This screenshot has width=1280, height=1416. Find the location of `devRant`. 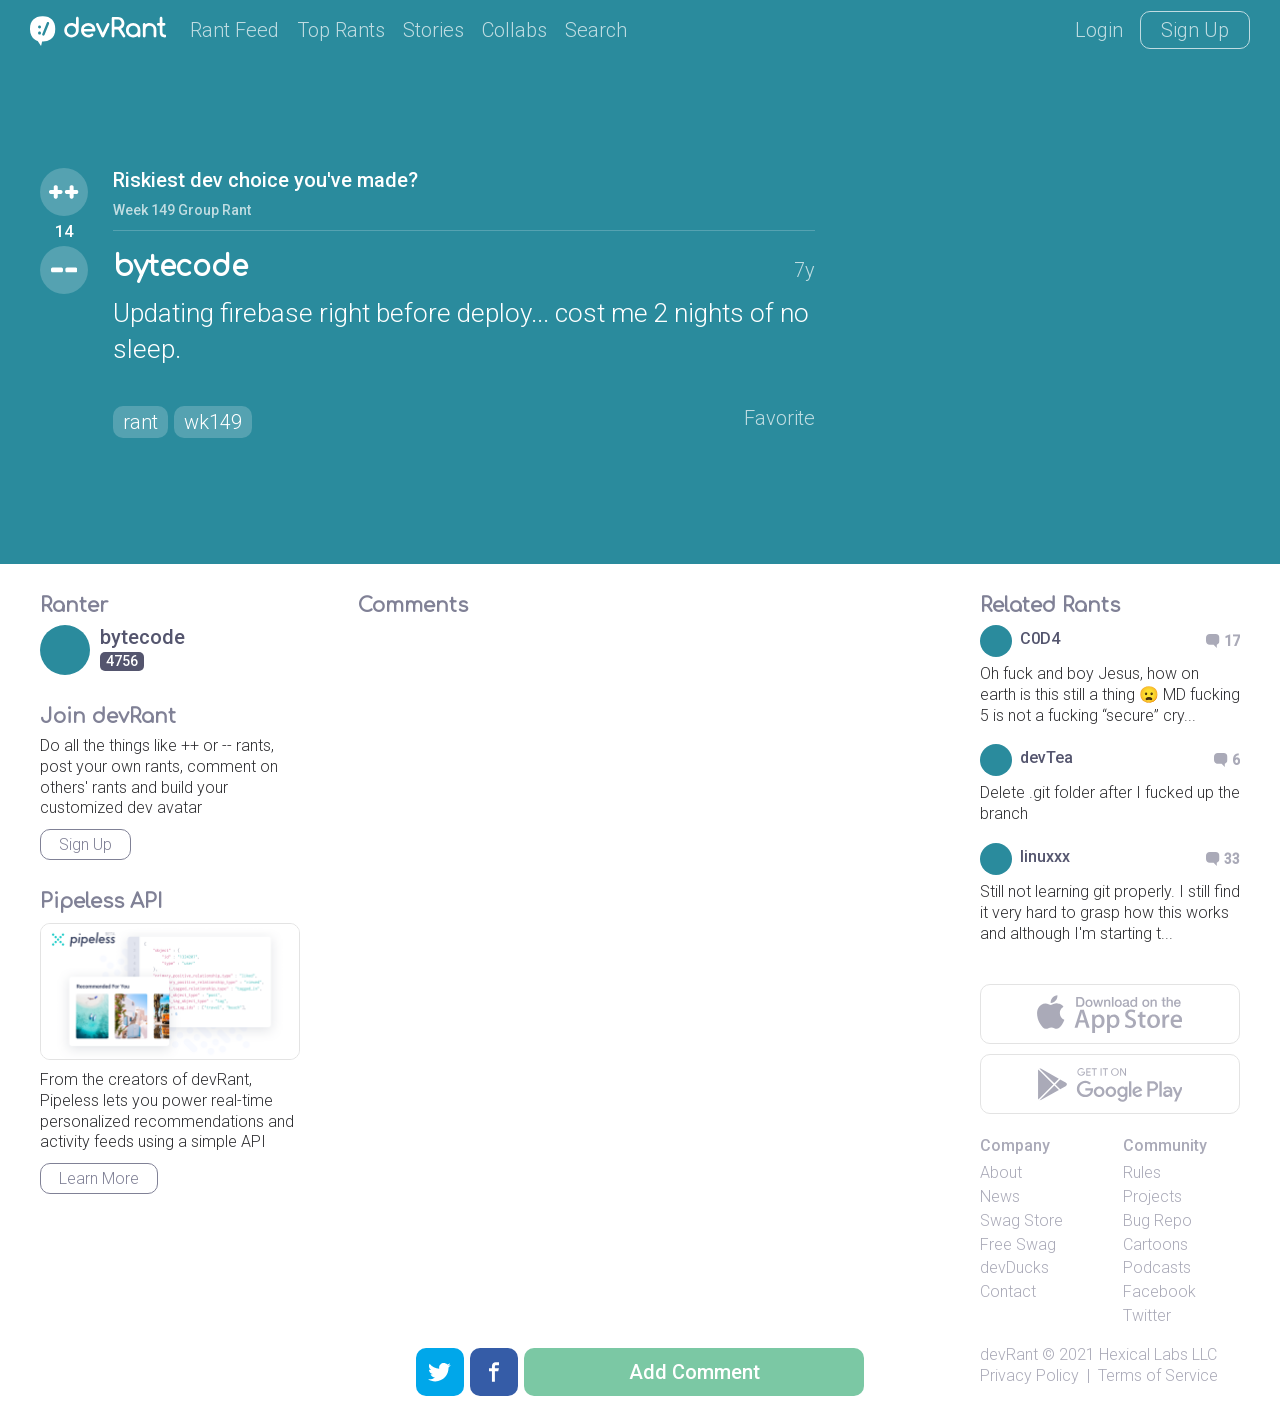

devRant is located at coordinates (1009, 1354).